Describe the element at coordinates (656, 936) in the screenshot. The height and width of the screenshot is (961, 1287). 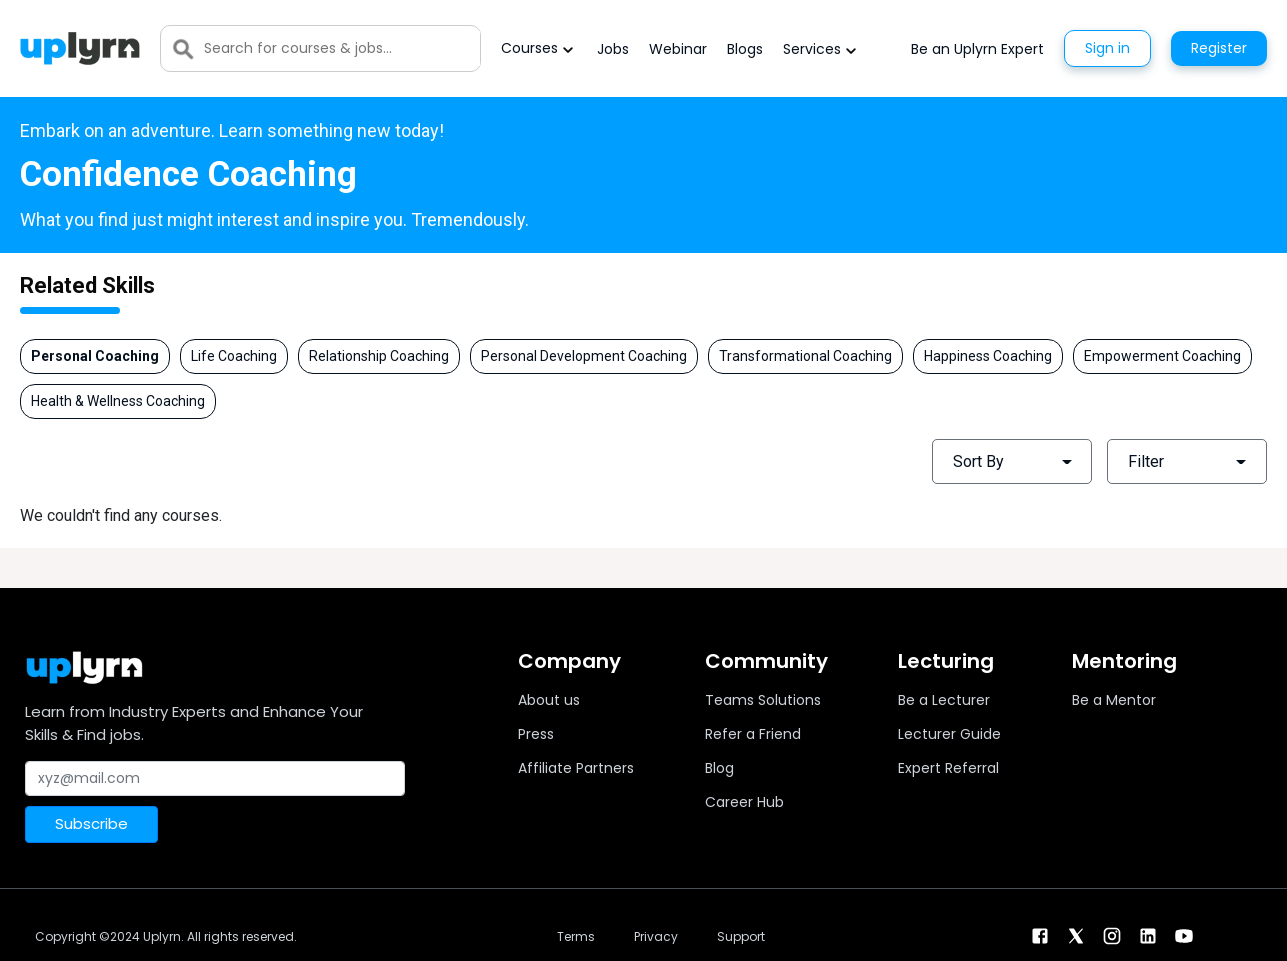
I see `Privacy` at that location.